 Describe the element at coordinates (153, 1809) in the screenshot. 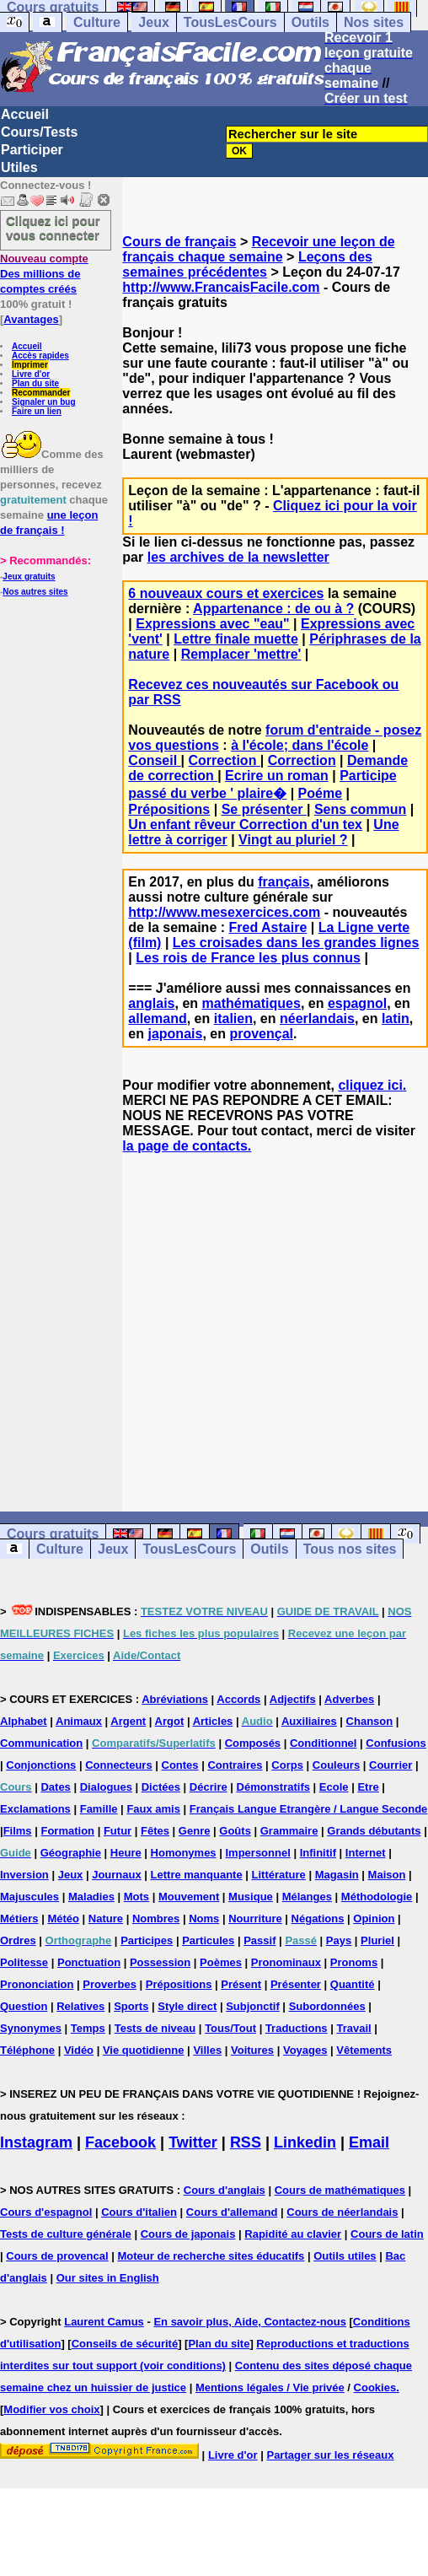

I see `Faux amis` at that location.